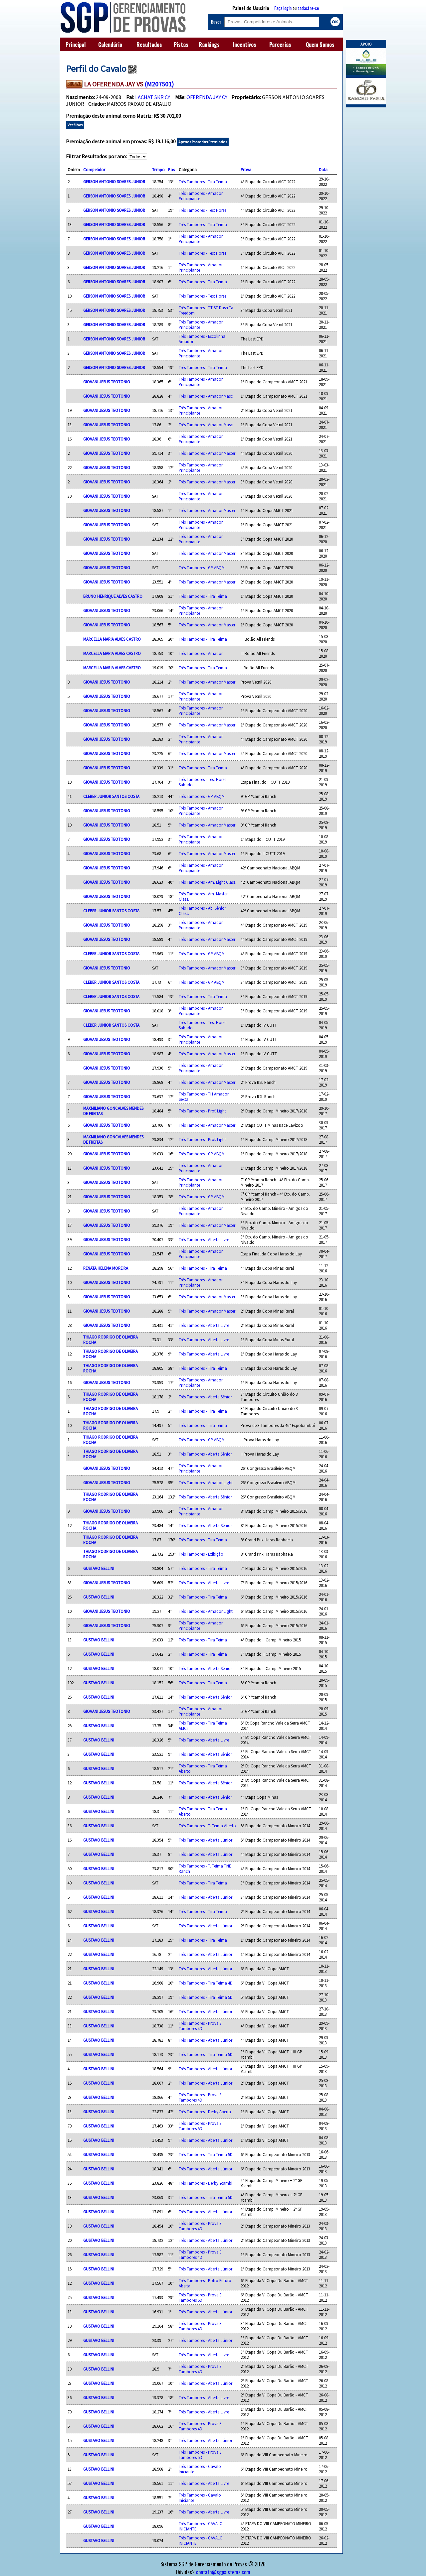 The image size is (426, 2576). I want to click on Três Tambores - Tira Teima 4D, so click(206, 1983).